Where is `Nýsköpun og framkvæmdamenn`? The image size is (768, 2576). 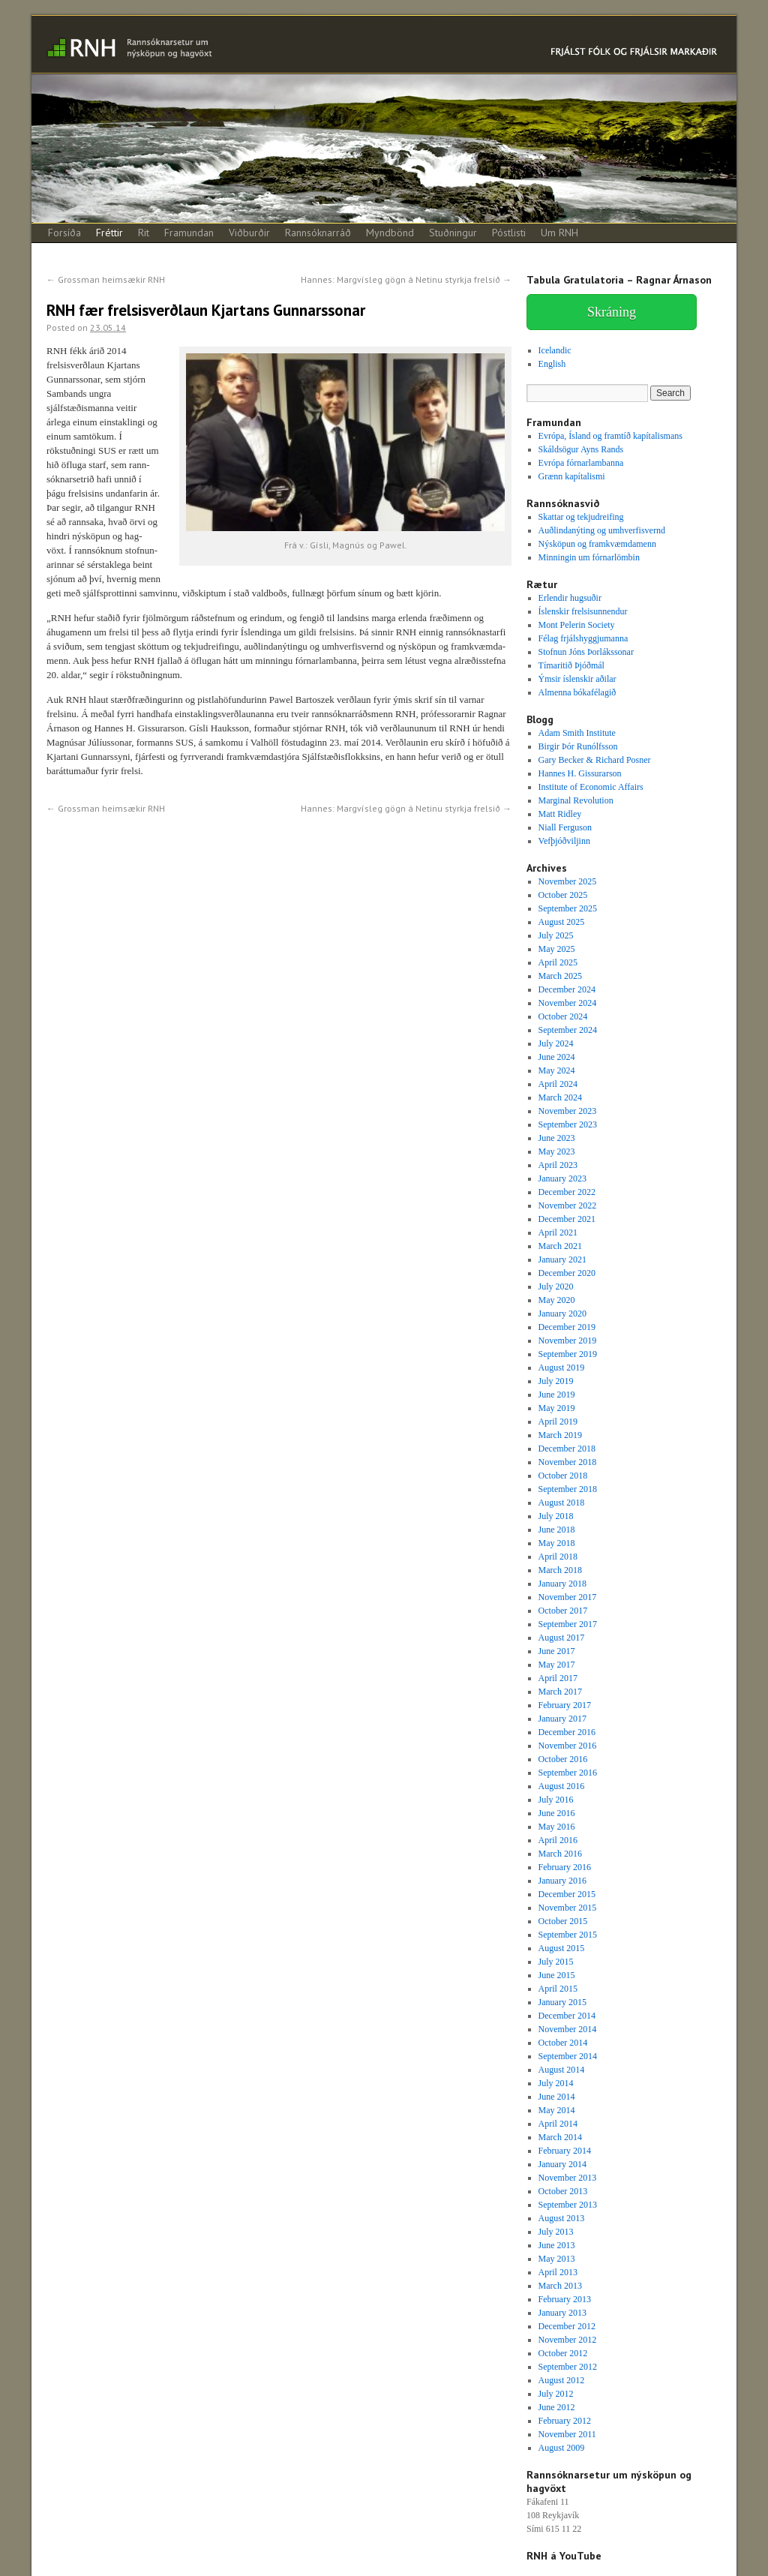
Nýsköpun og framkvæmdamenn is located at coordinates (597, 544).